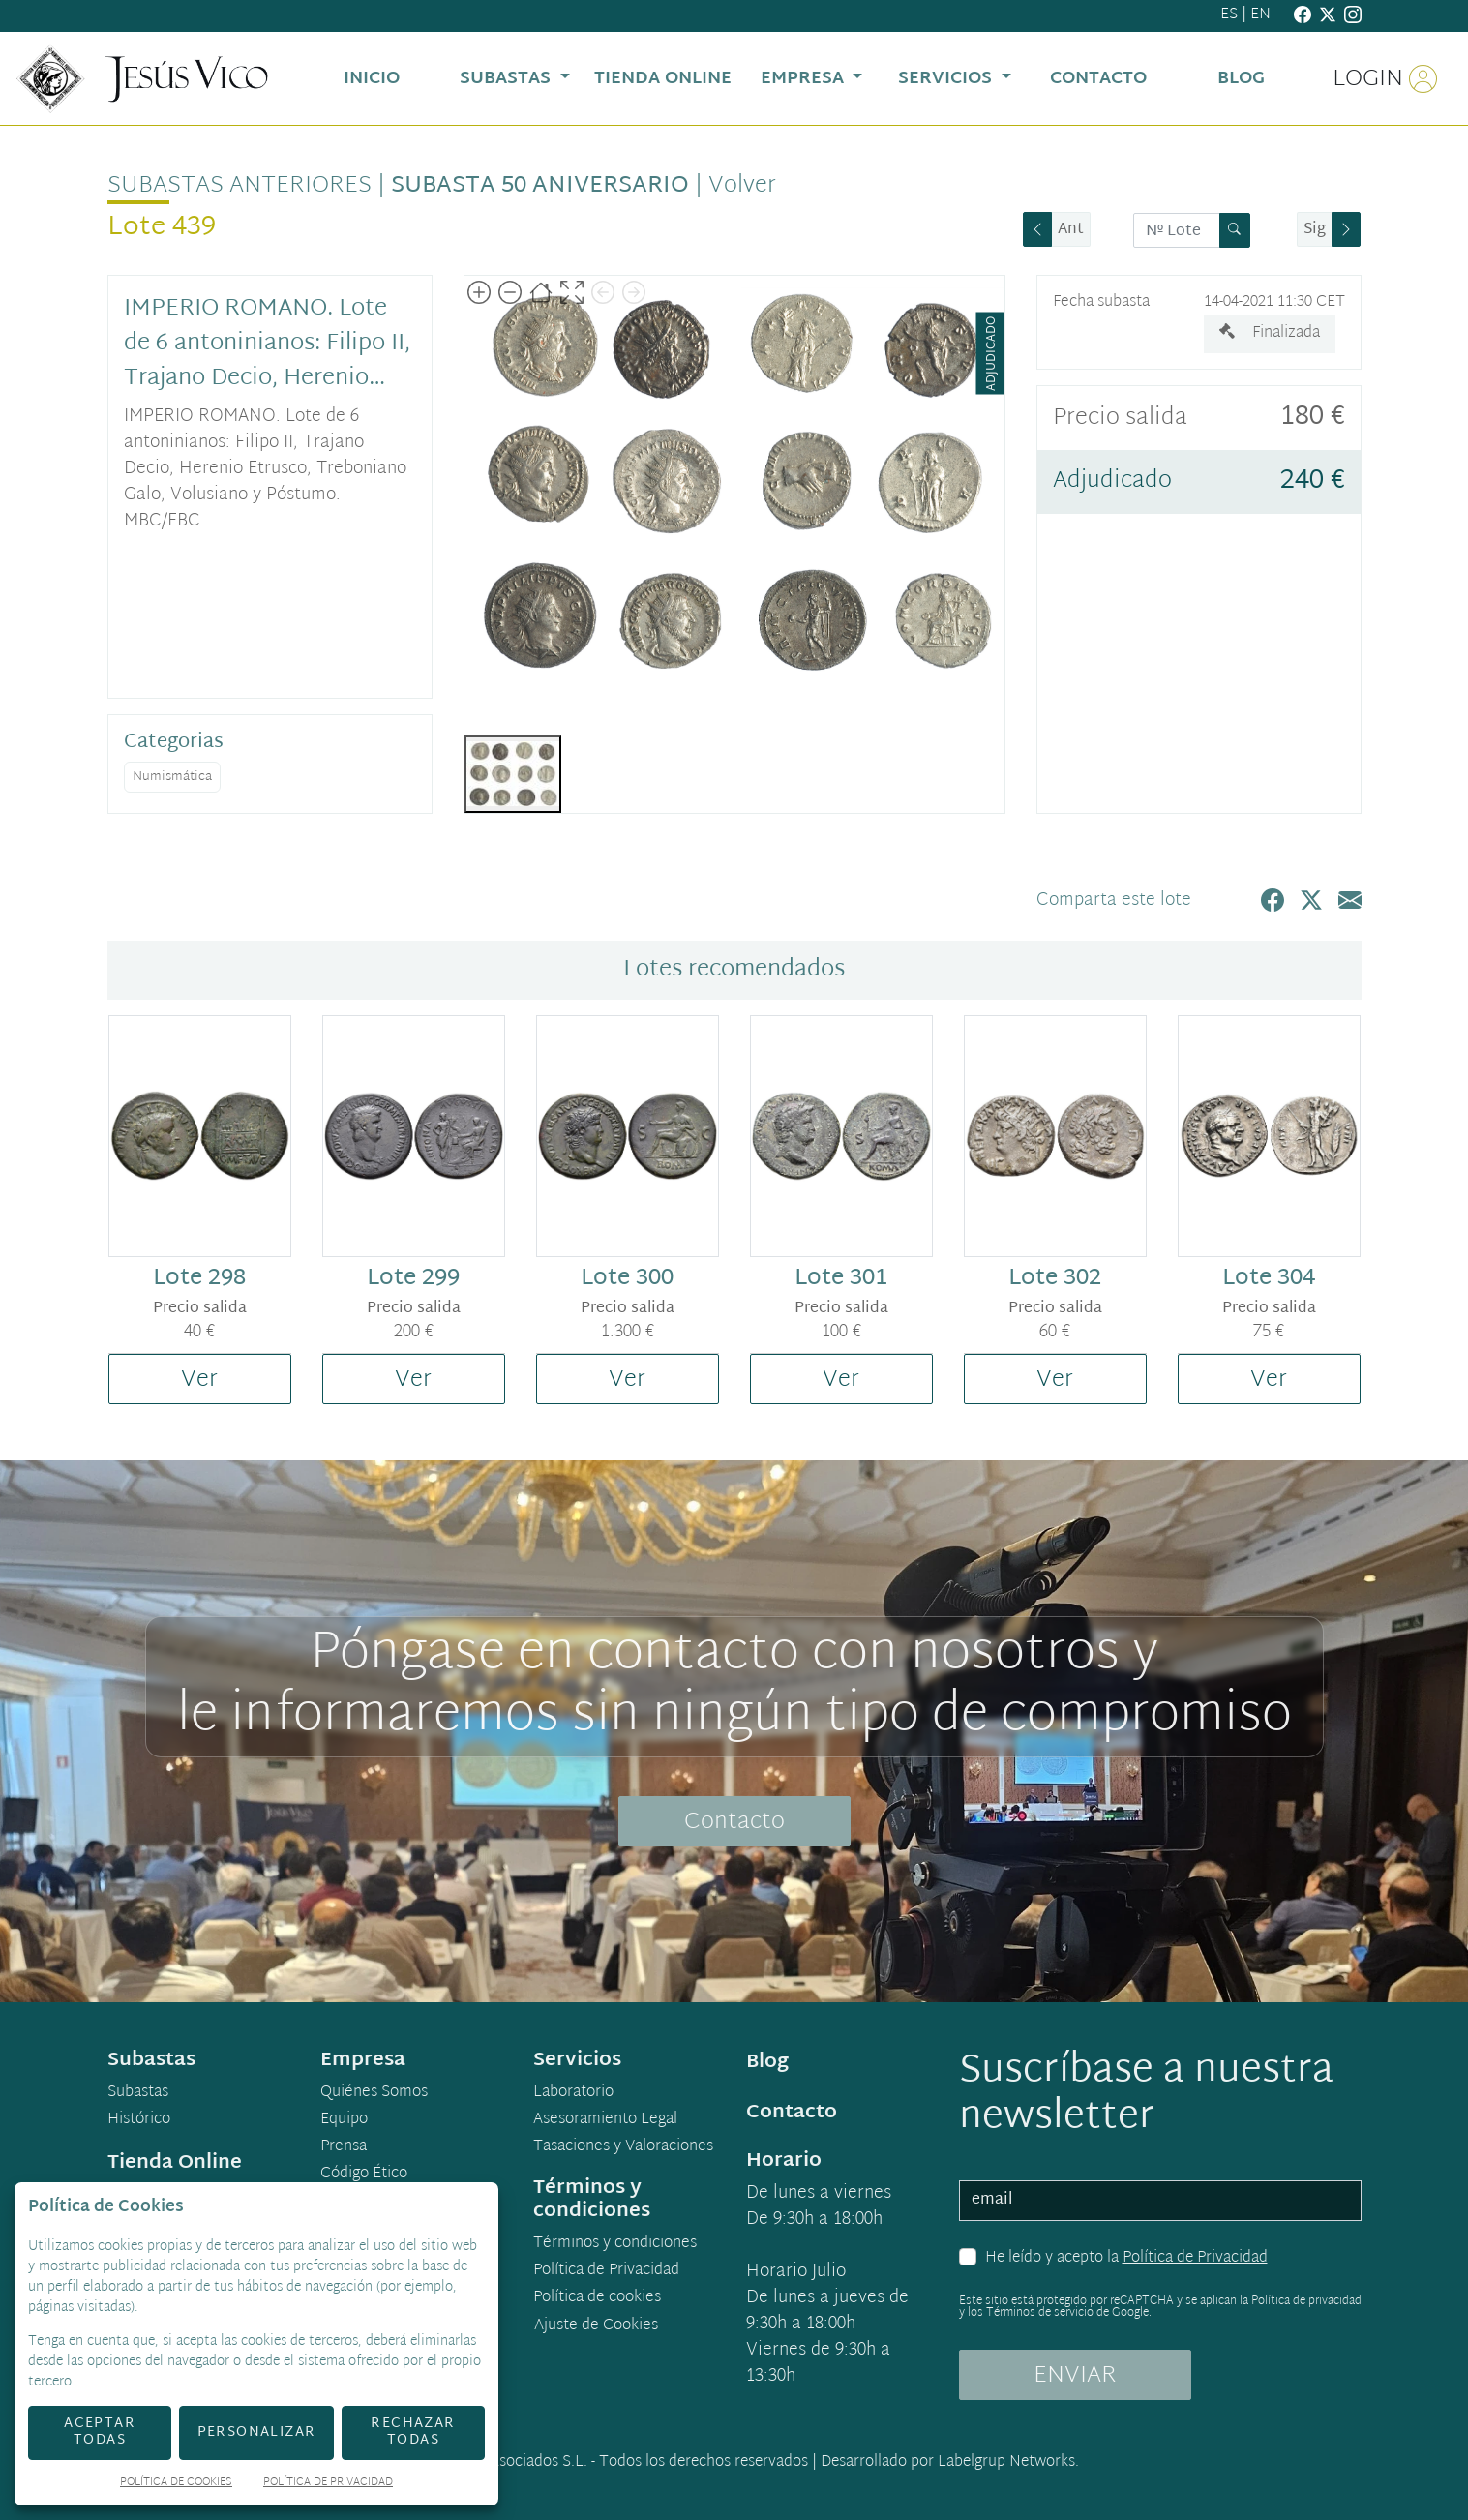  Describe the element at coordinates (1314, 230) in the screenshot. I see `Sig` at that location.